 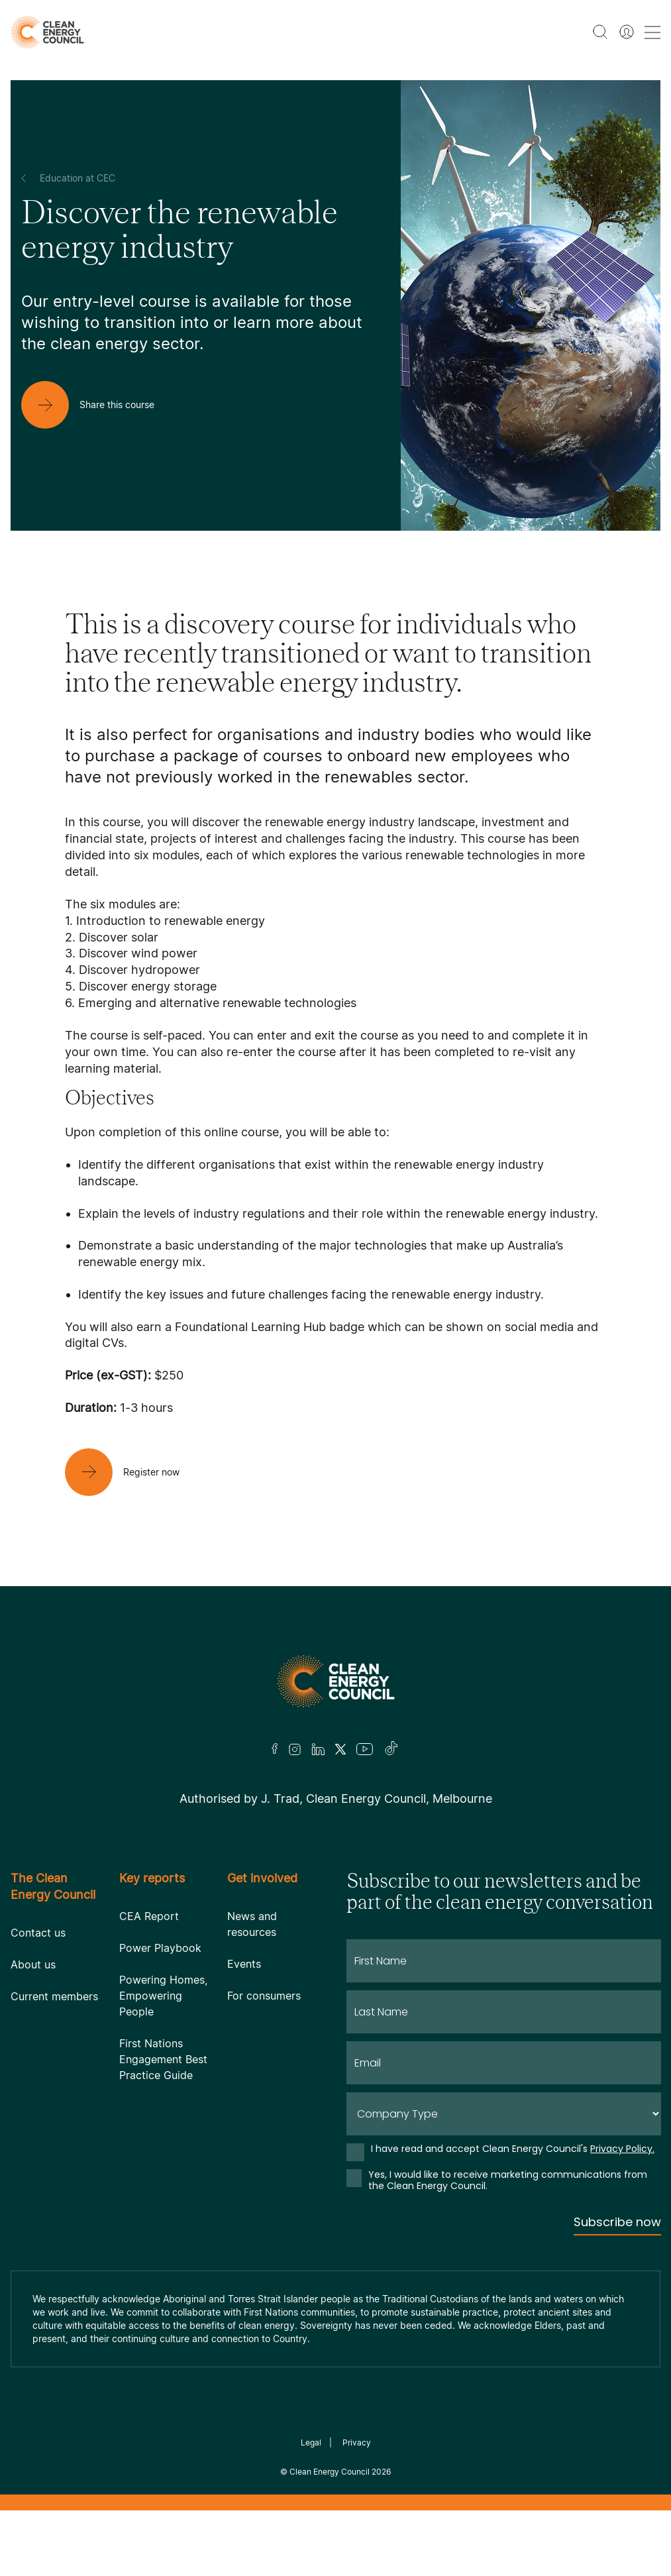 What do you see at coordinates (600, 32) in the screenshot?
I see `[search button]` at bounding box center [600, 32].